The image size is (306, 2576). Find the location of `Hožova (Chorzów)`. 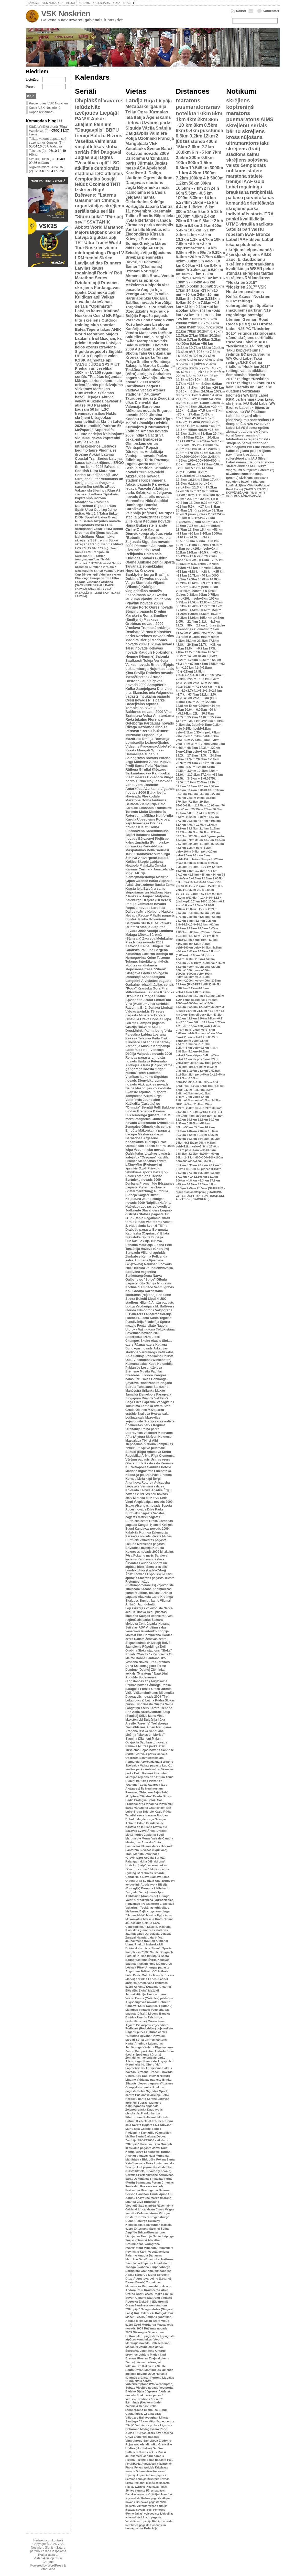

Hožova (Chorzów) is located at coordinates (155, 1249).